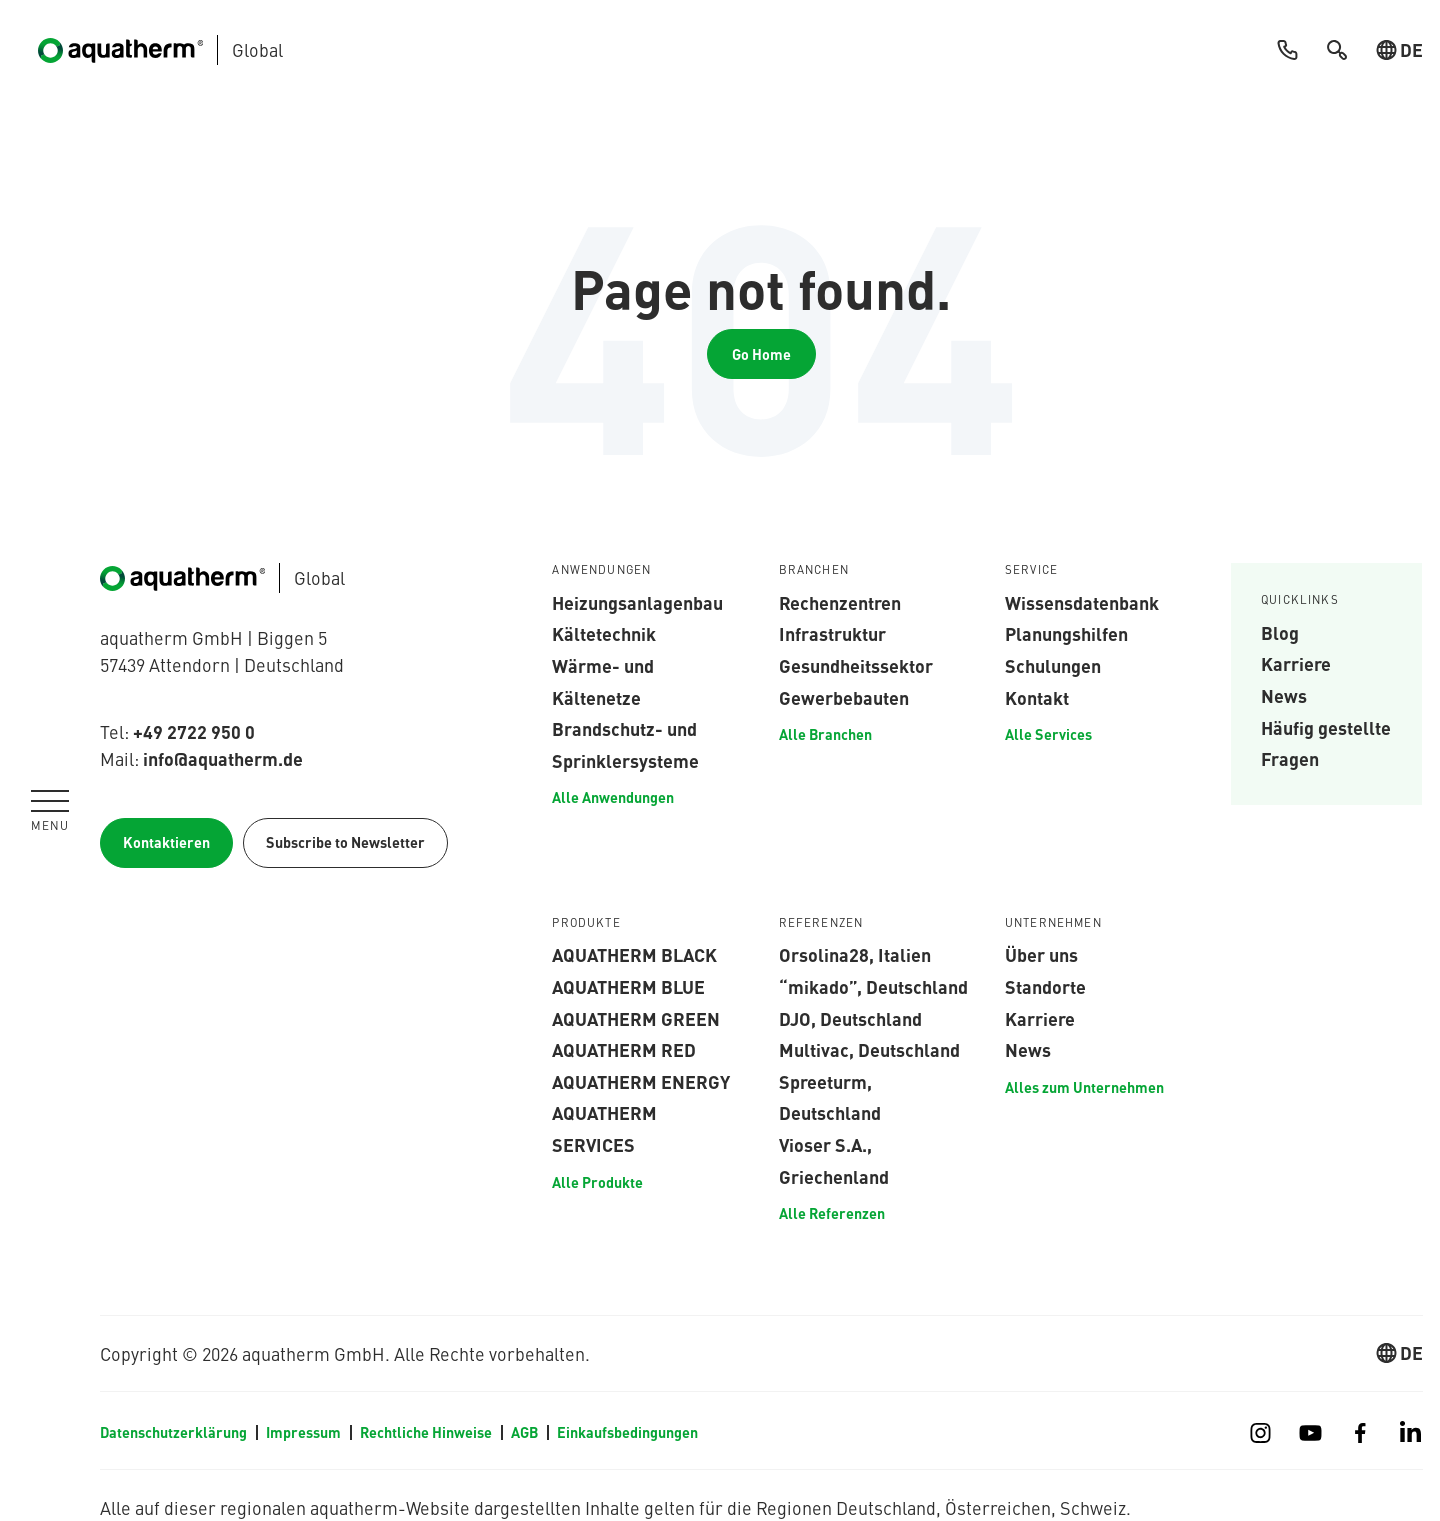 The width and height of the screenshot is (1440, 1521). I want to click on Kontaktieren, so click(166, 842).